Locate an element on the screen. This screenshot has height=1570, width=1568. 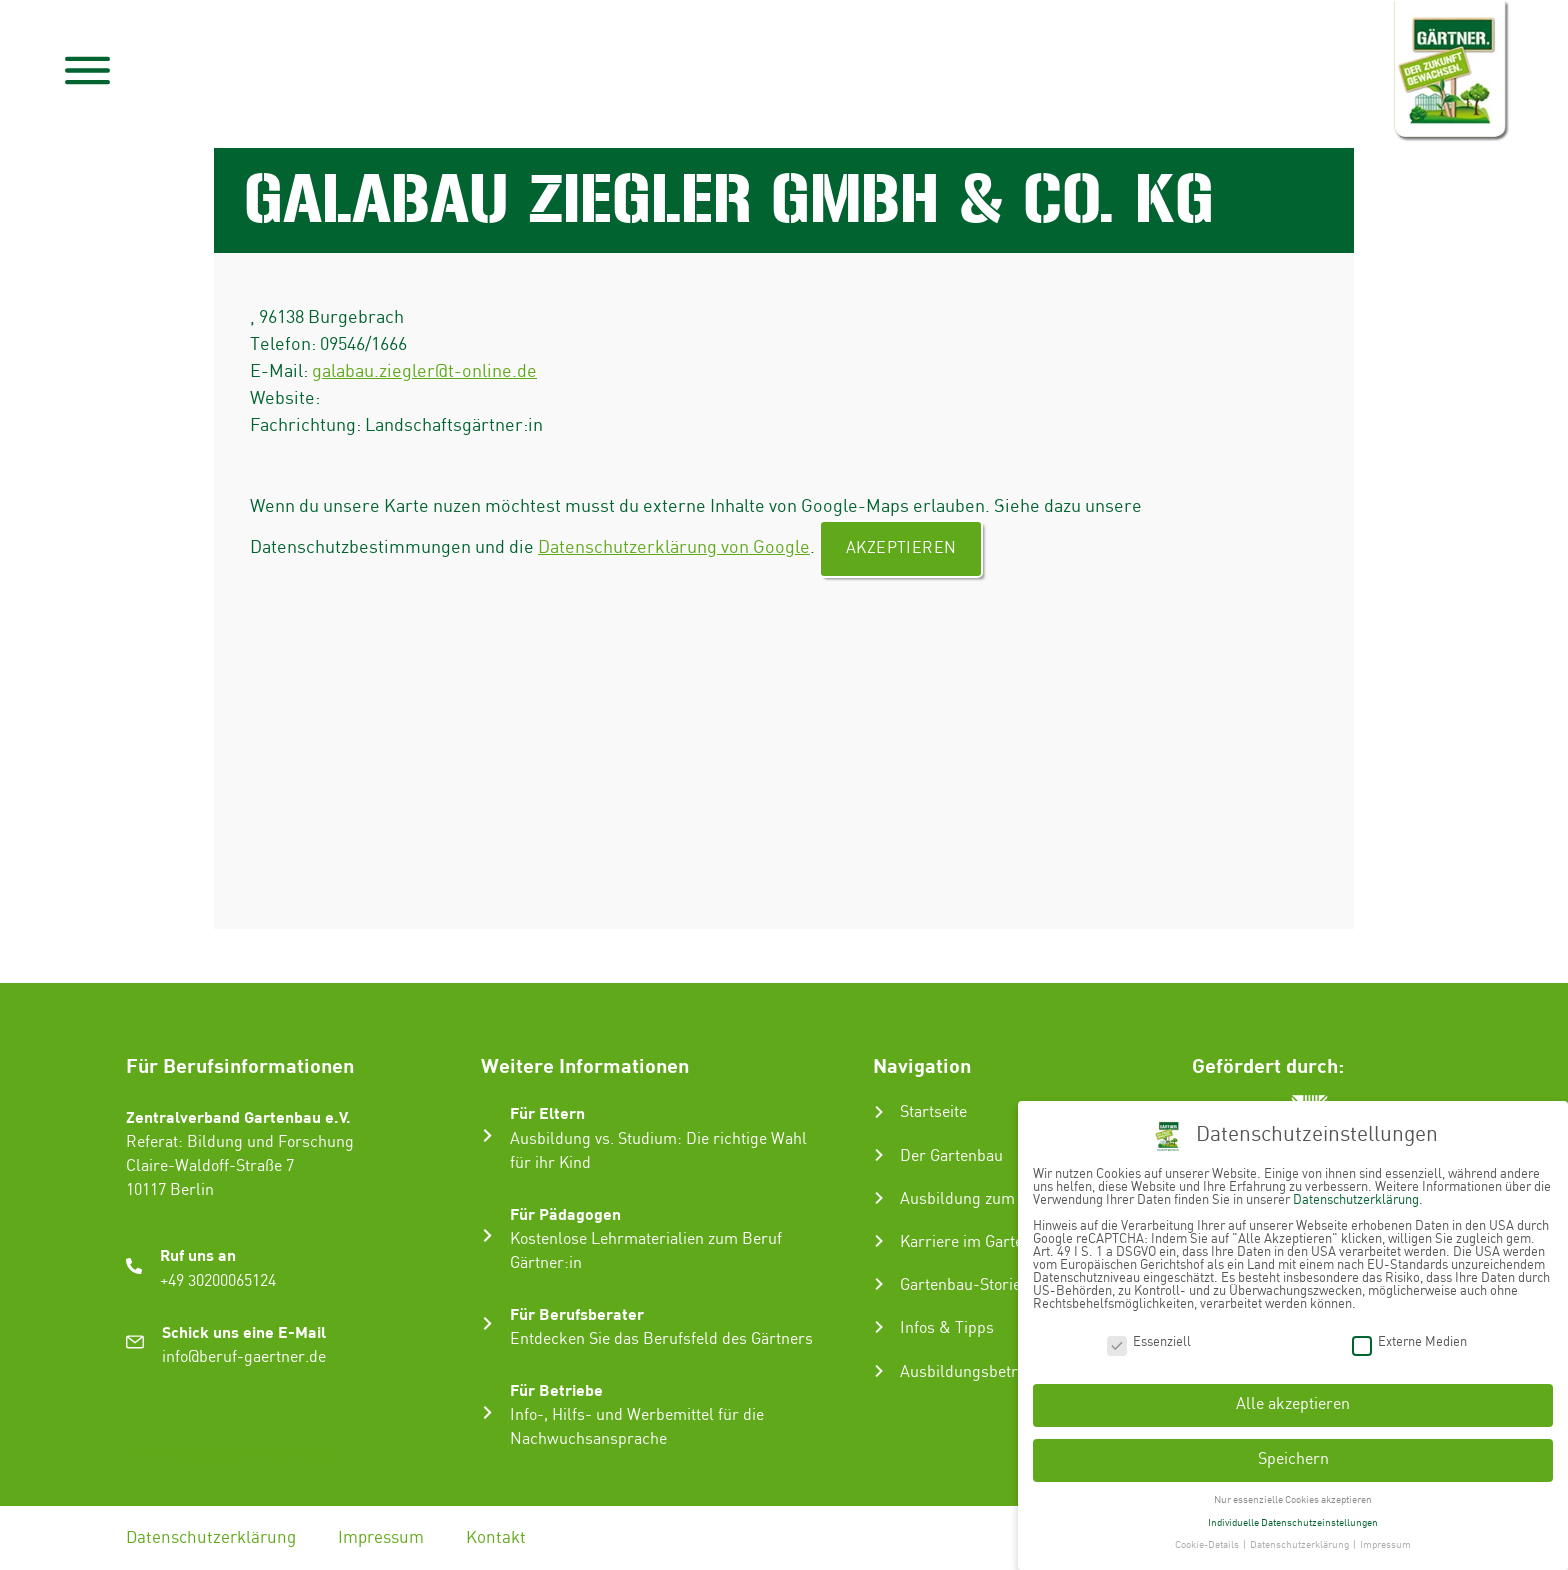
Startseite is located at coordinates (933, 1112).